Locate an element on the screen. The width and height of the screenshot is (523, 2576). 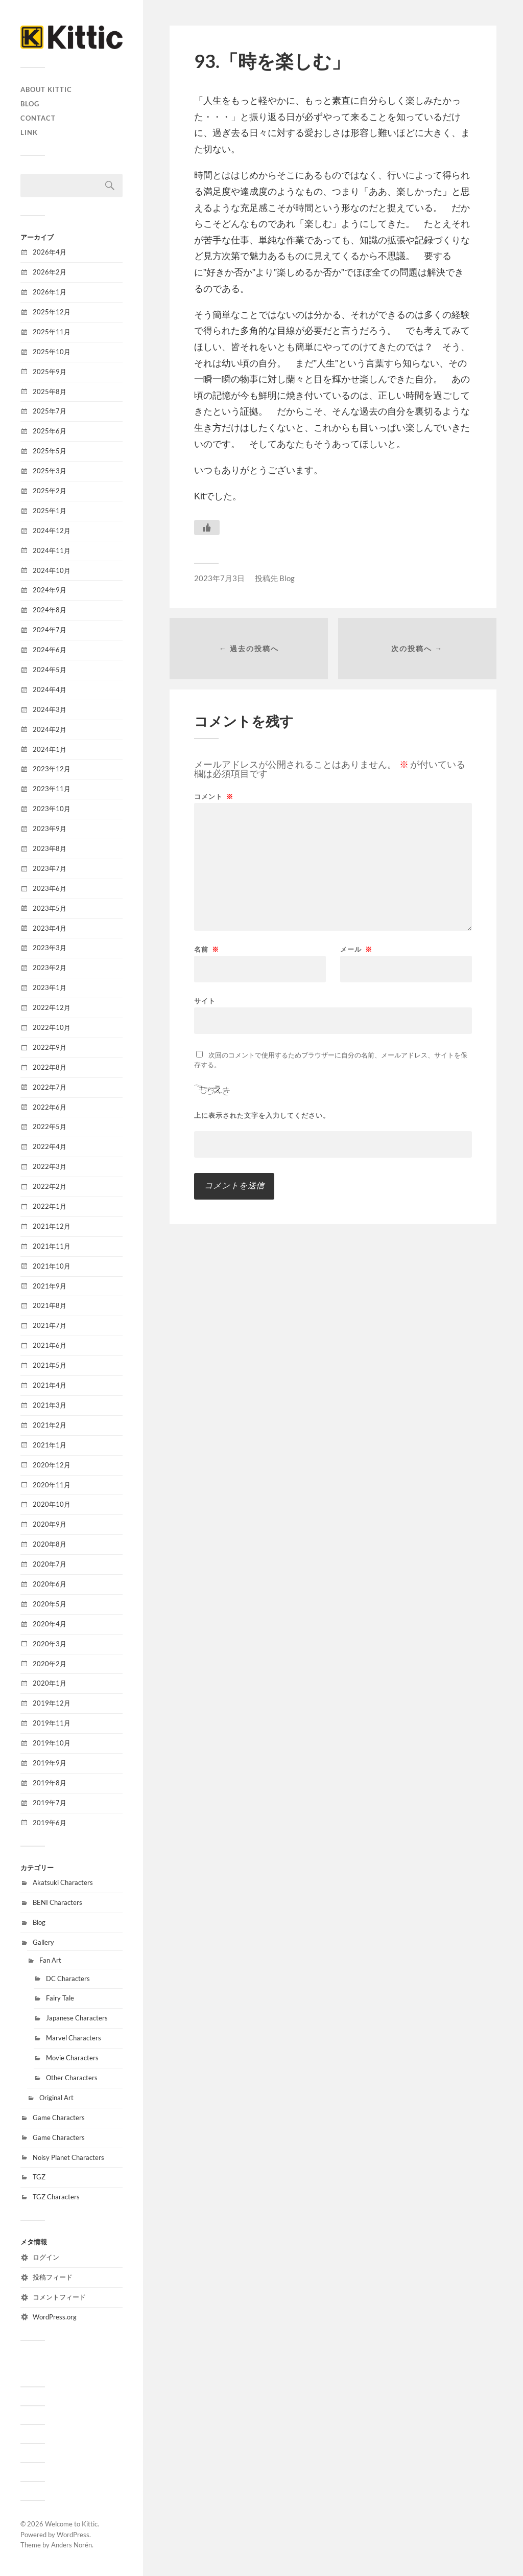
2025年11月 is located at coordinates (51, 332).